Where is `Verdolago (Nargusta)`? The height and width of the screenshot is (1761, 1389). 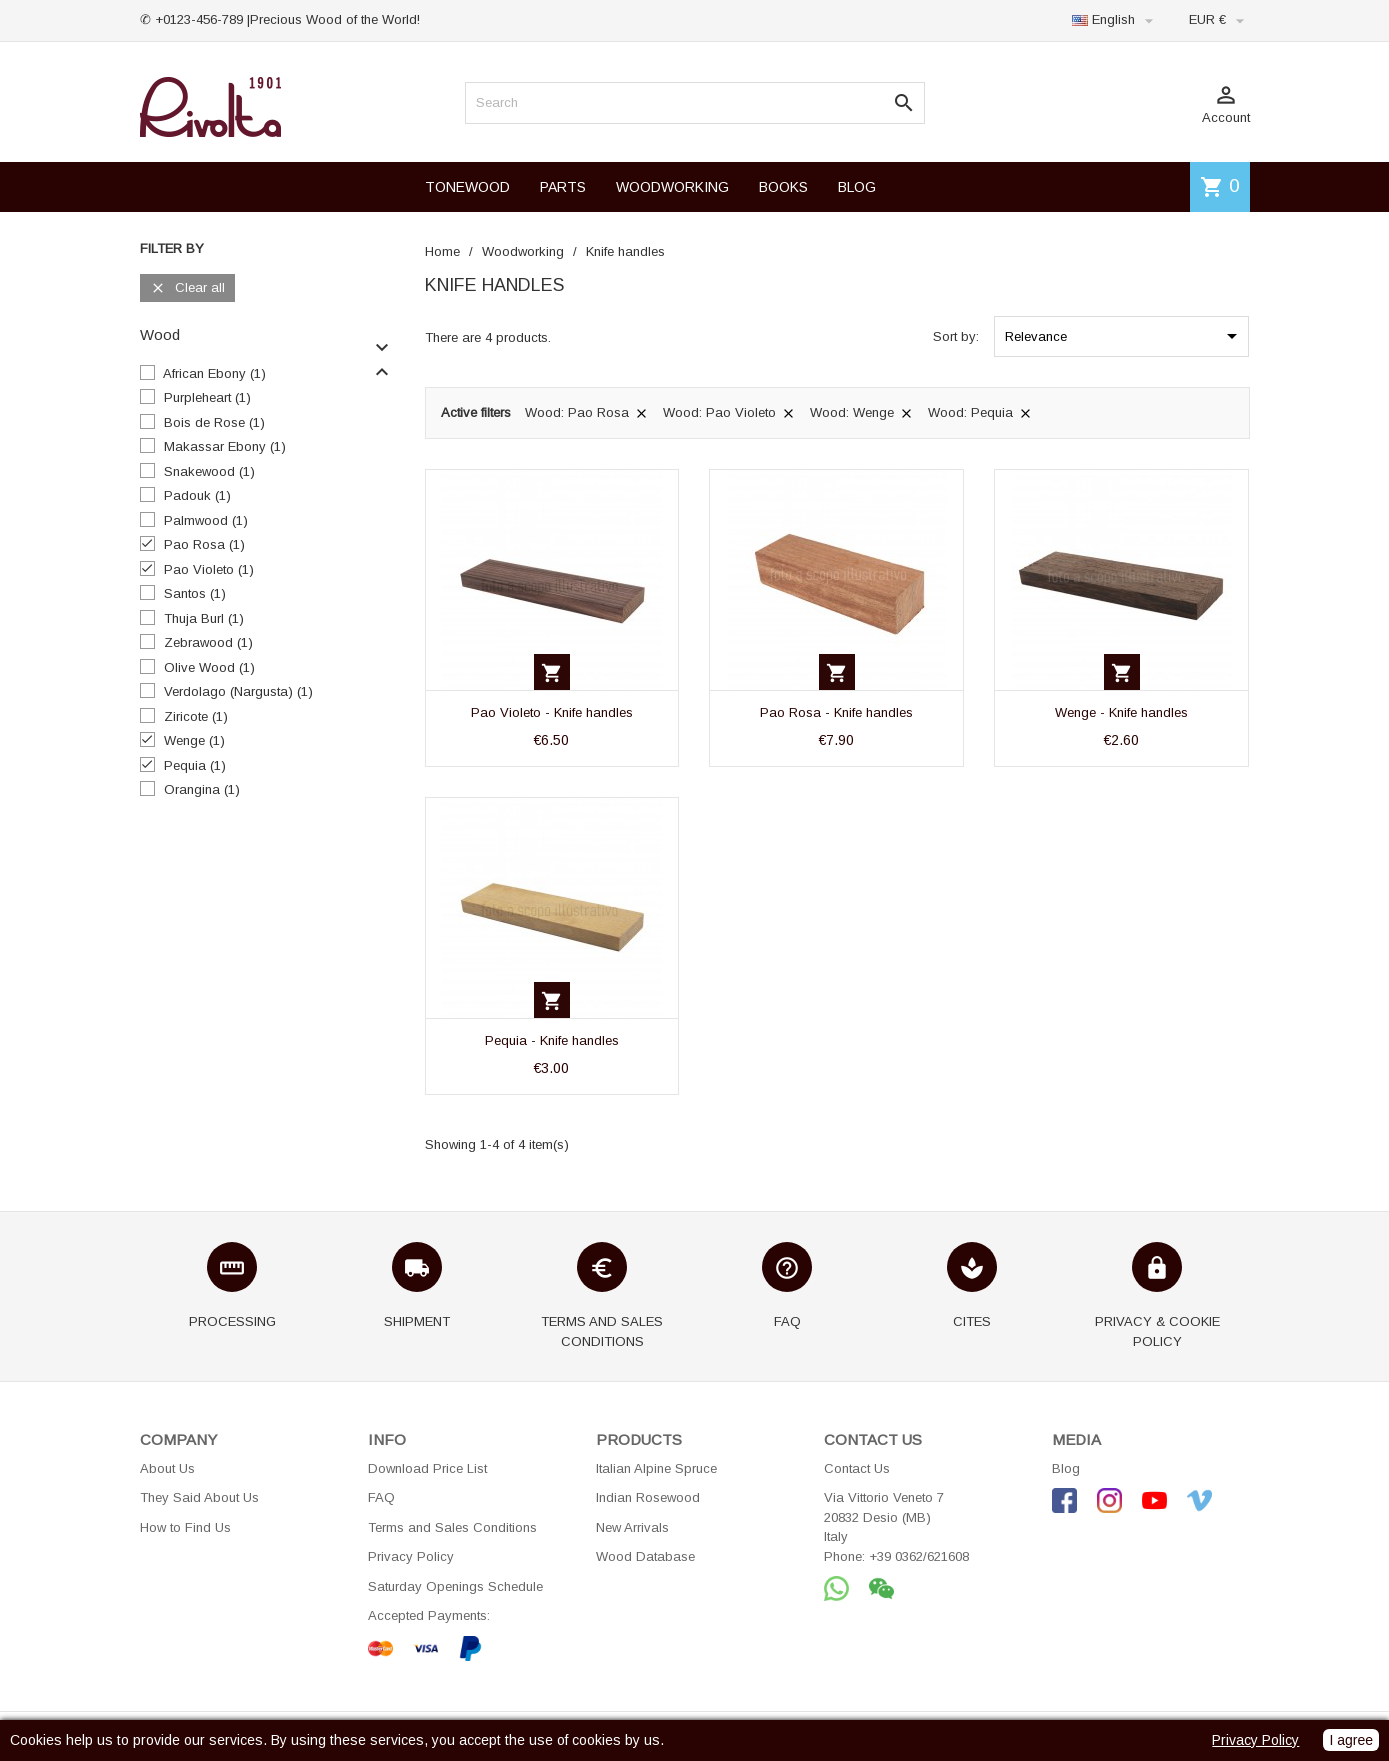
Verdolago (Nargusta) is located at coordinates (238, 691).